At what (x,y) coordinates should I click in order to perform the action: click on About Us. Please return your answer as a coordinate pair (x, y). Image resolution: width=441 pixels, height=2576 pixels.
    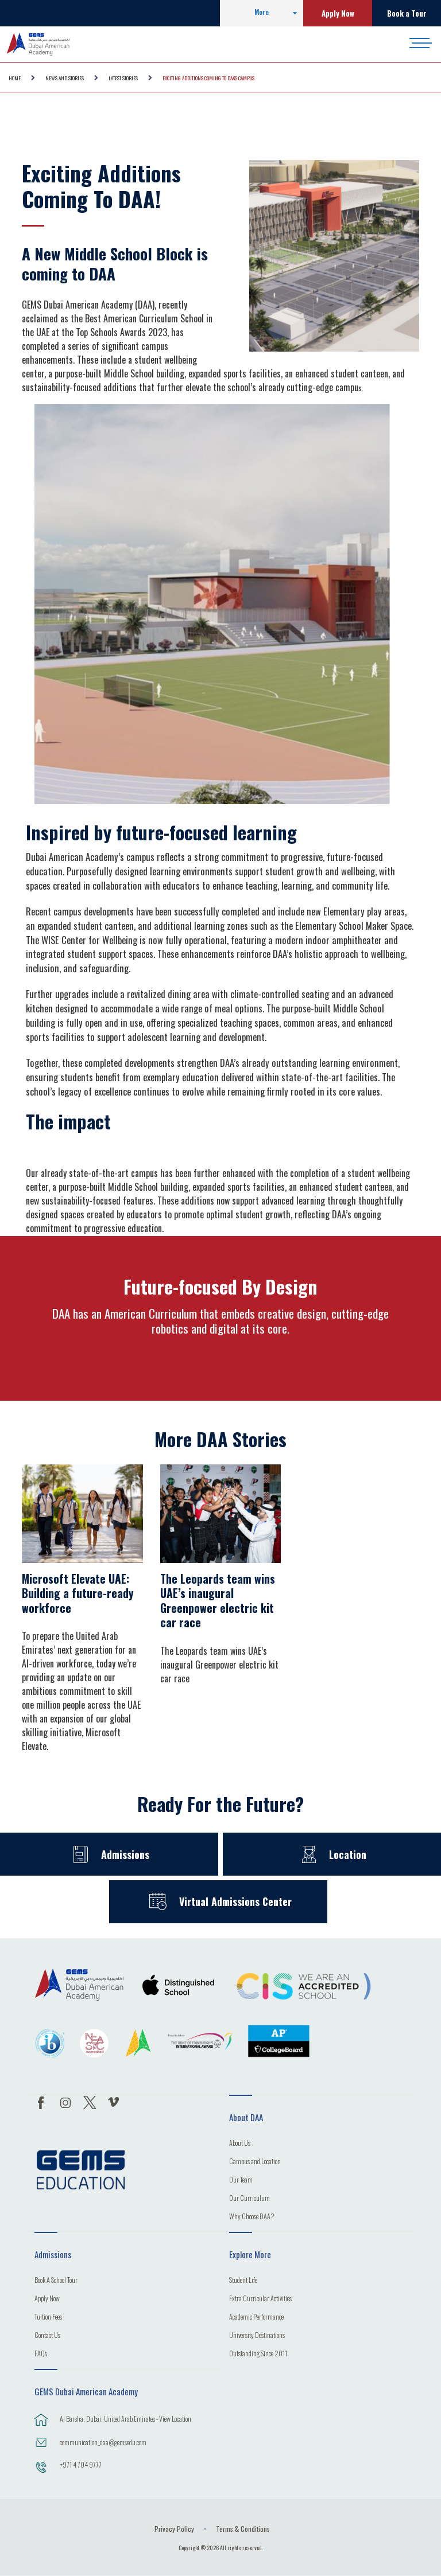
    Looking at the image, I should click on (239, 2143).